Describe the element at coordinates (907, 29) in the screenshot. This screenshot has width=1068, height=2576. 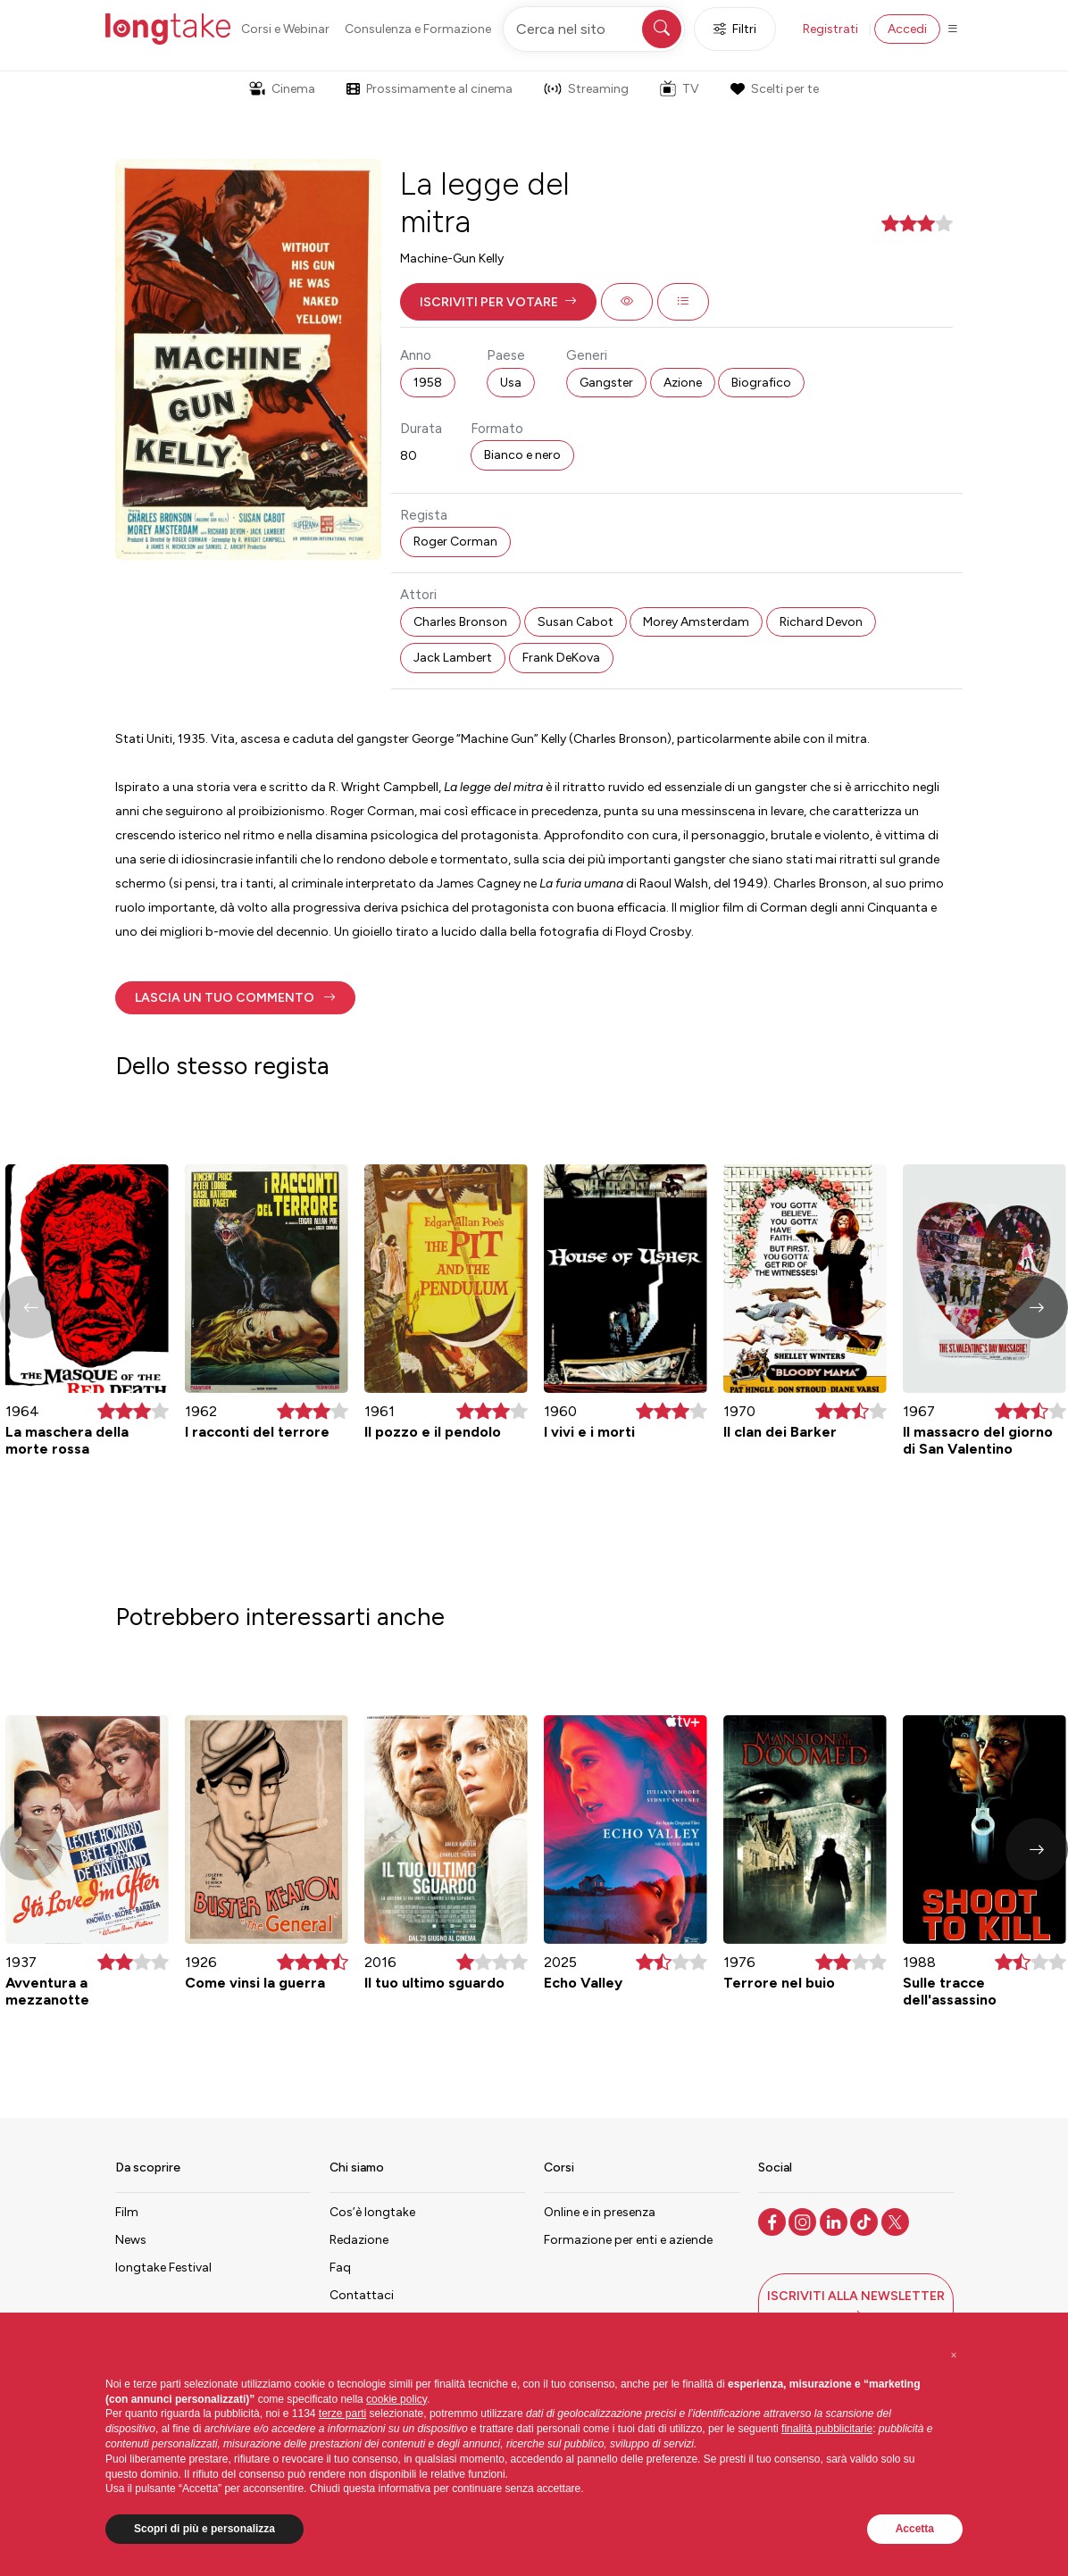
I see `Accedi [button]` at that location.